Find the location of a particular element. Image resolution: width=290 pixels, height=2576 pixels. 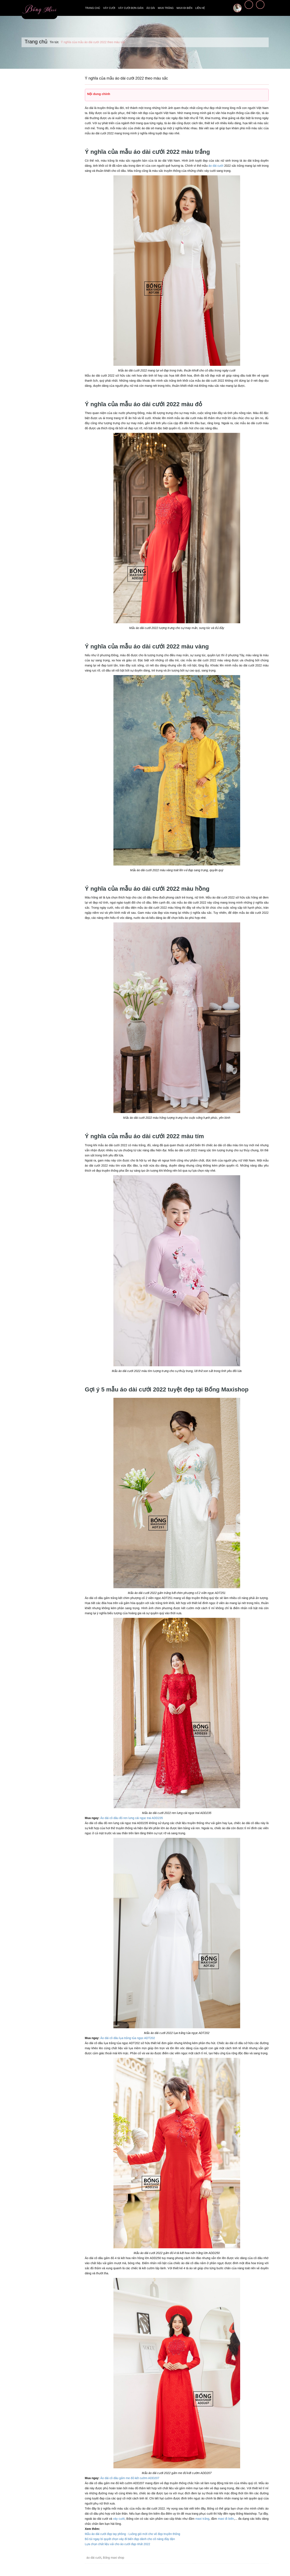

Maxi đi biển is located at coordinates (184, 8).